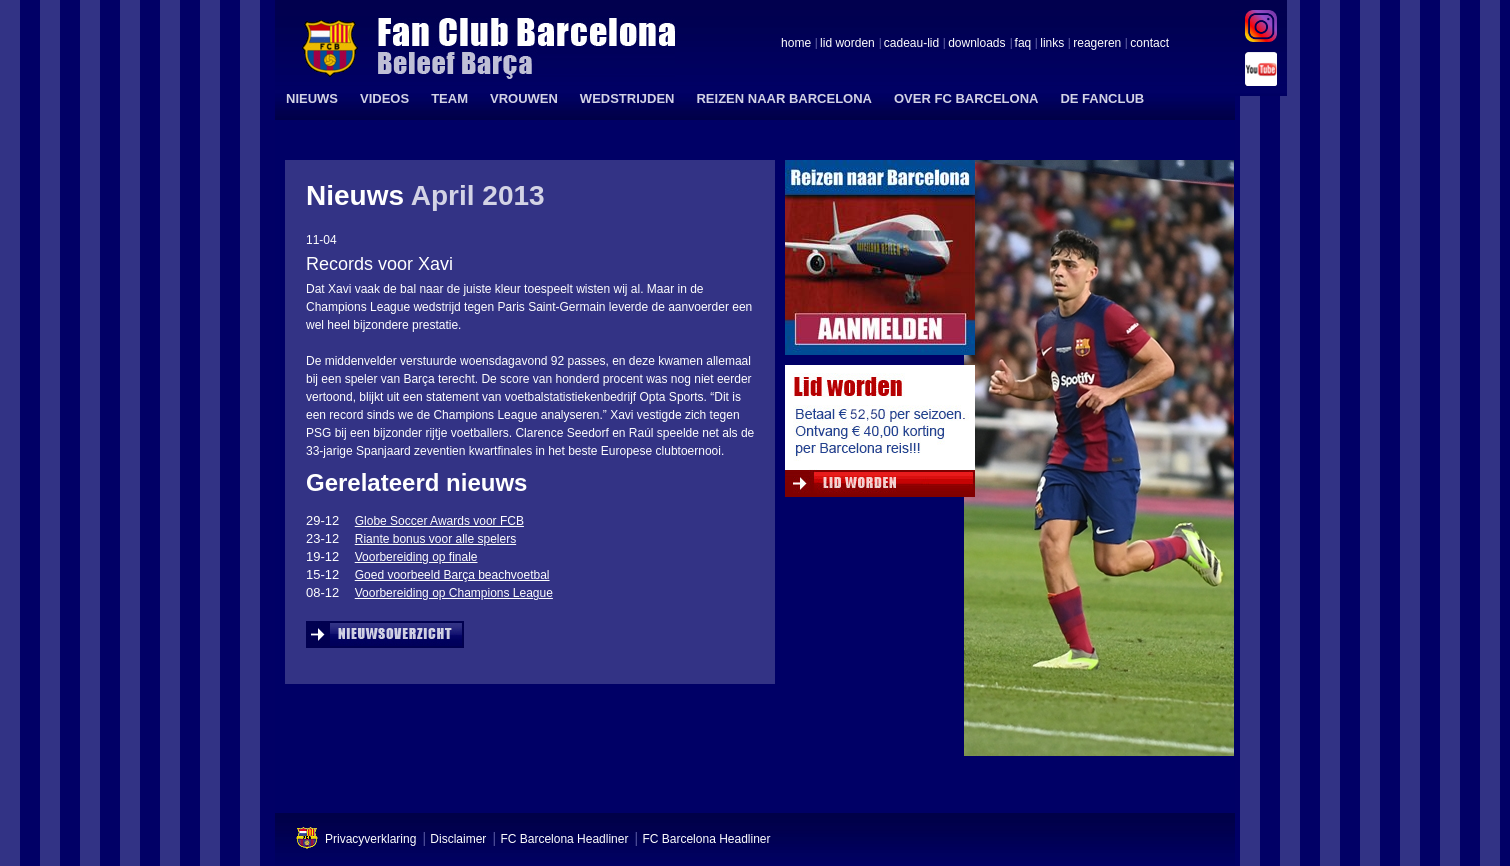 This screenshot has width=1510, height=866. I want to click on DE FANCLUB, so click(1102, 98).